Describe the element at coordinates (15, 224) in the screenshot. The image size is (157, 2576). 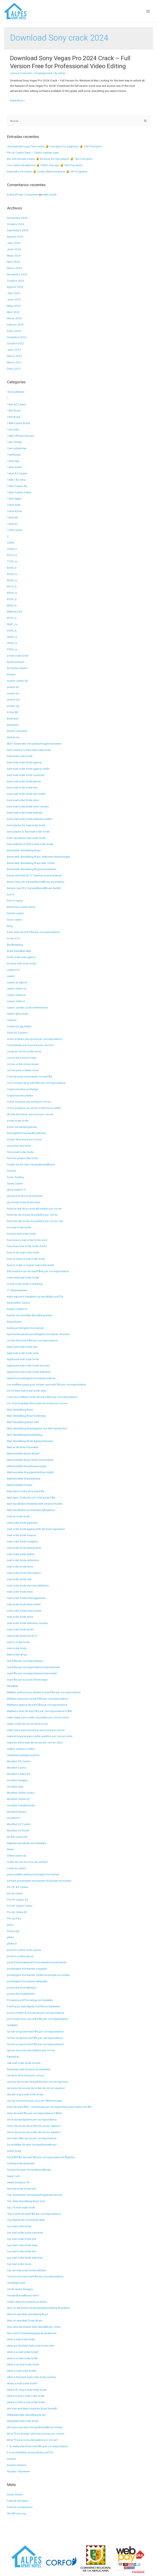
I see `Octubre 2024` at that location.